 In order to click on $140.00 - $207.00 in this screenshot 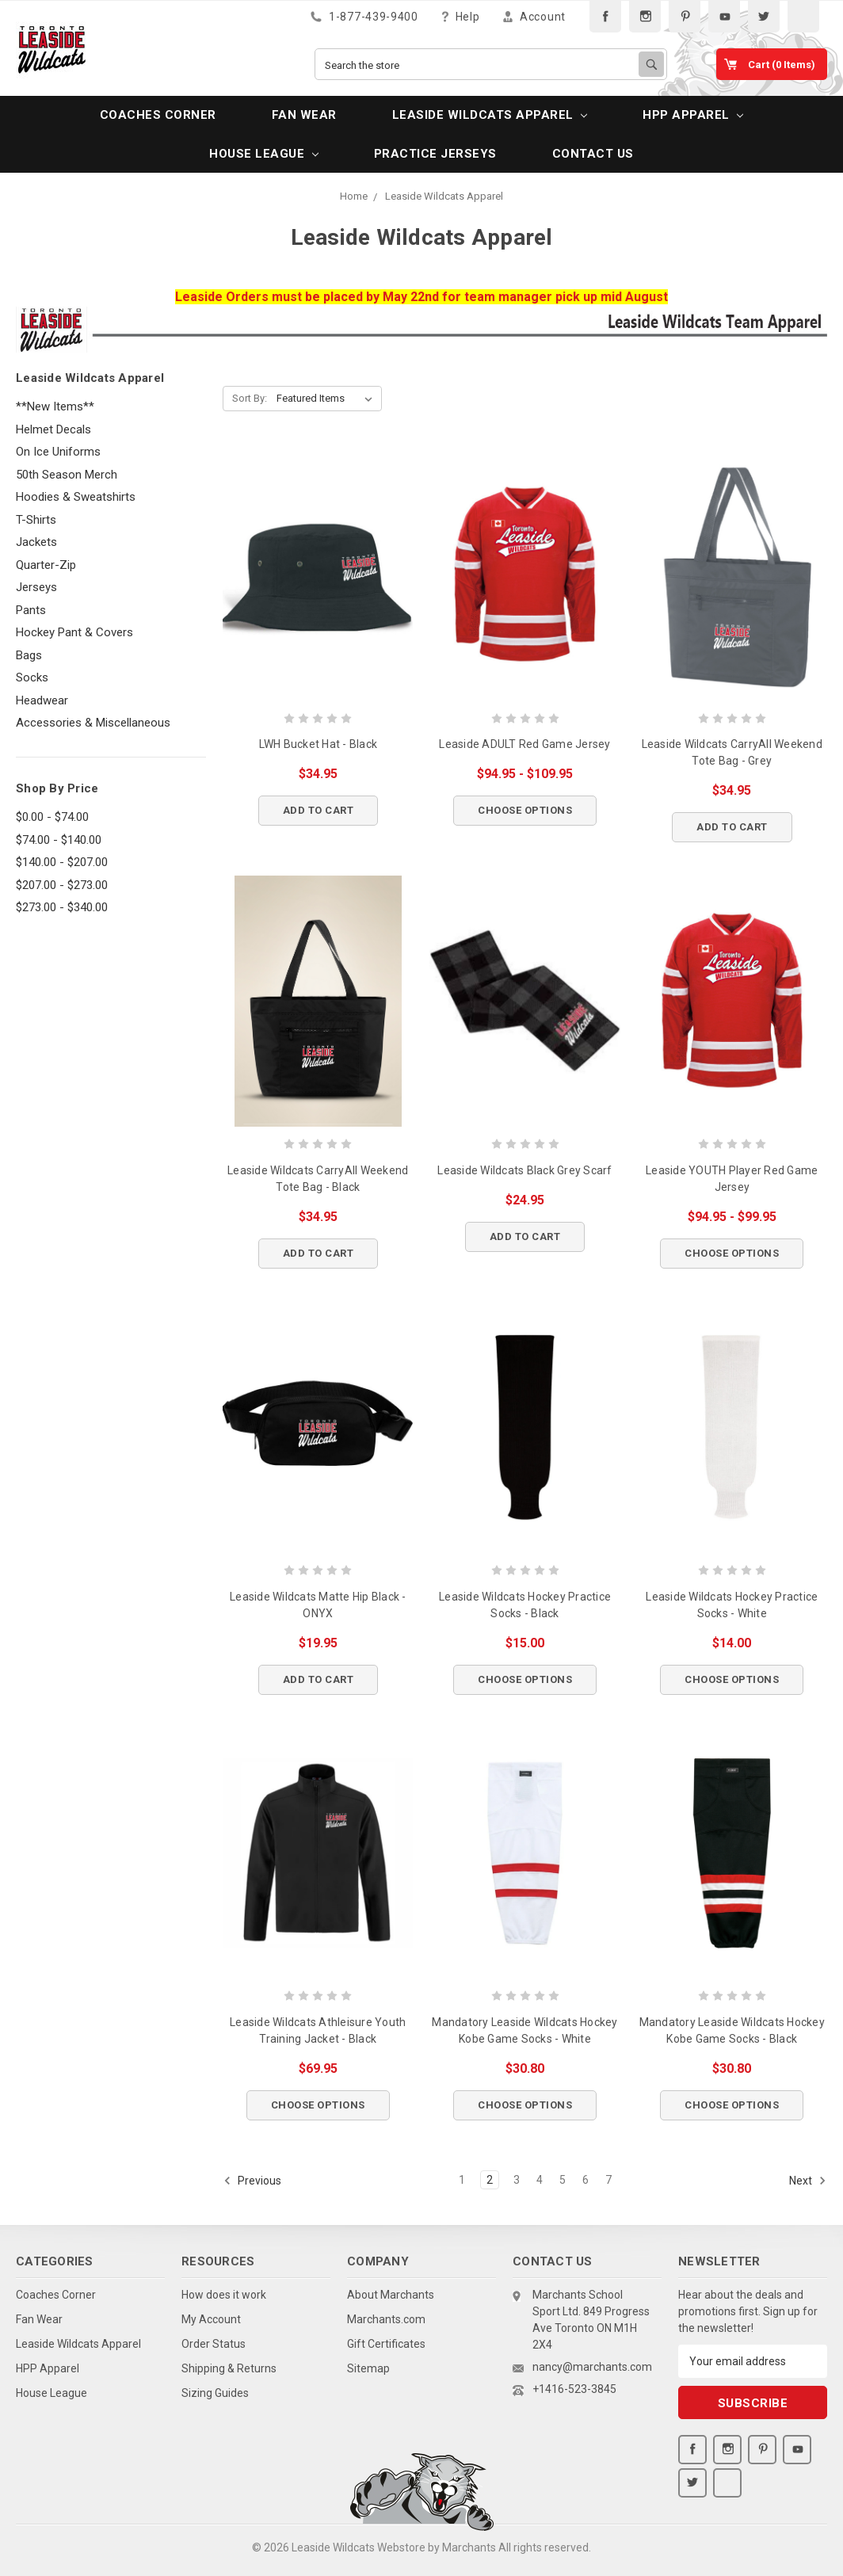, I will do `click(62, 862)`.